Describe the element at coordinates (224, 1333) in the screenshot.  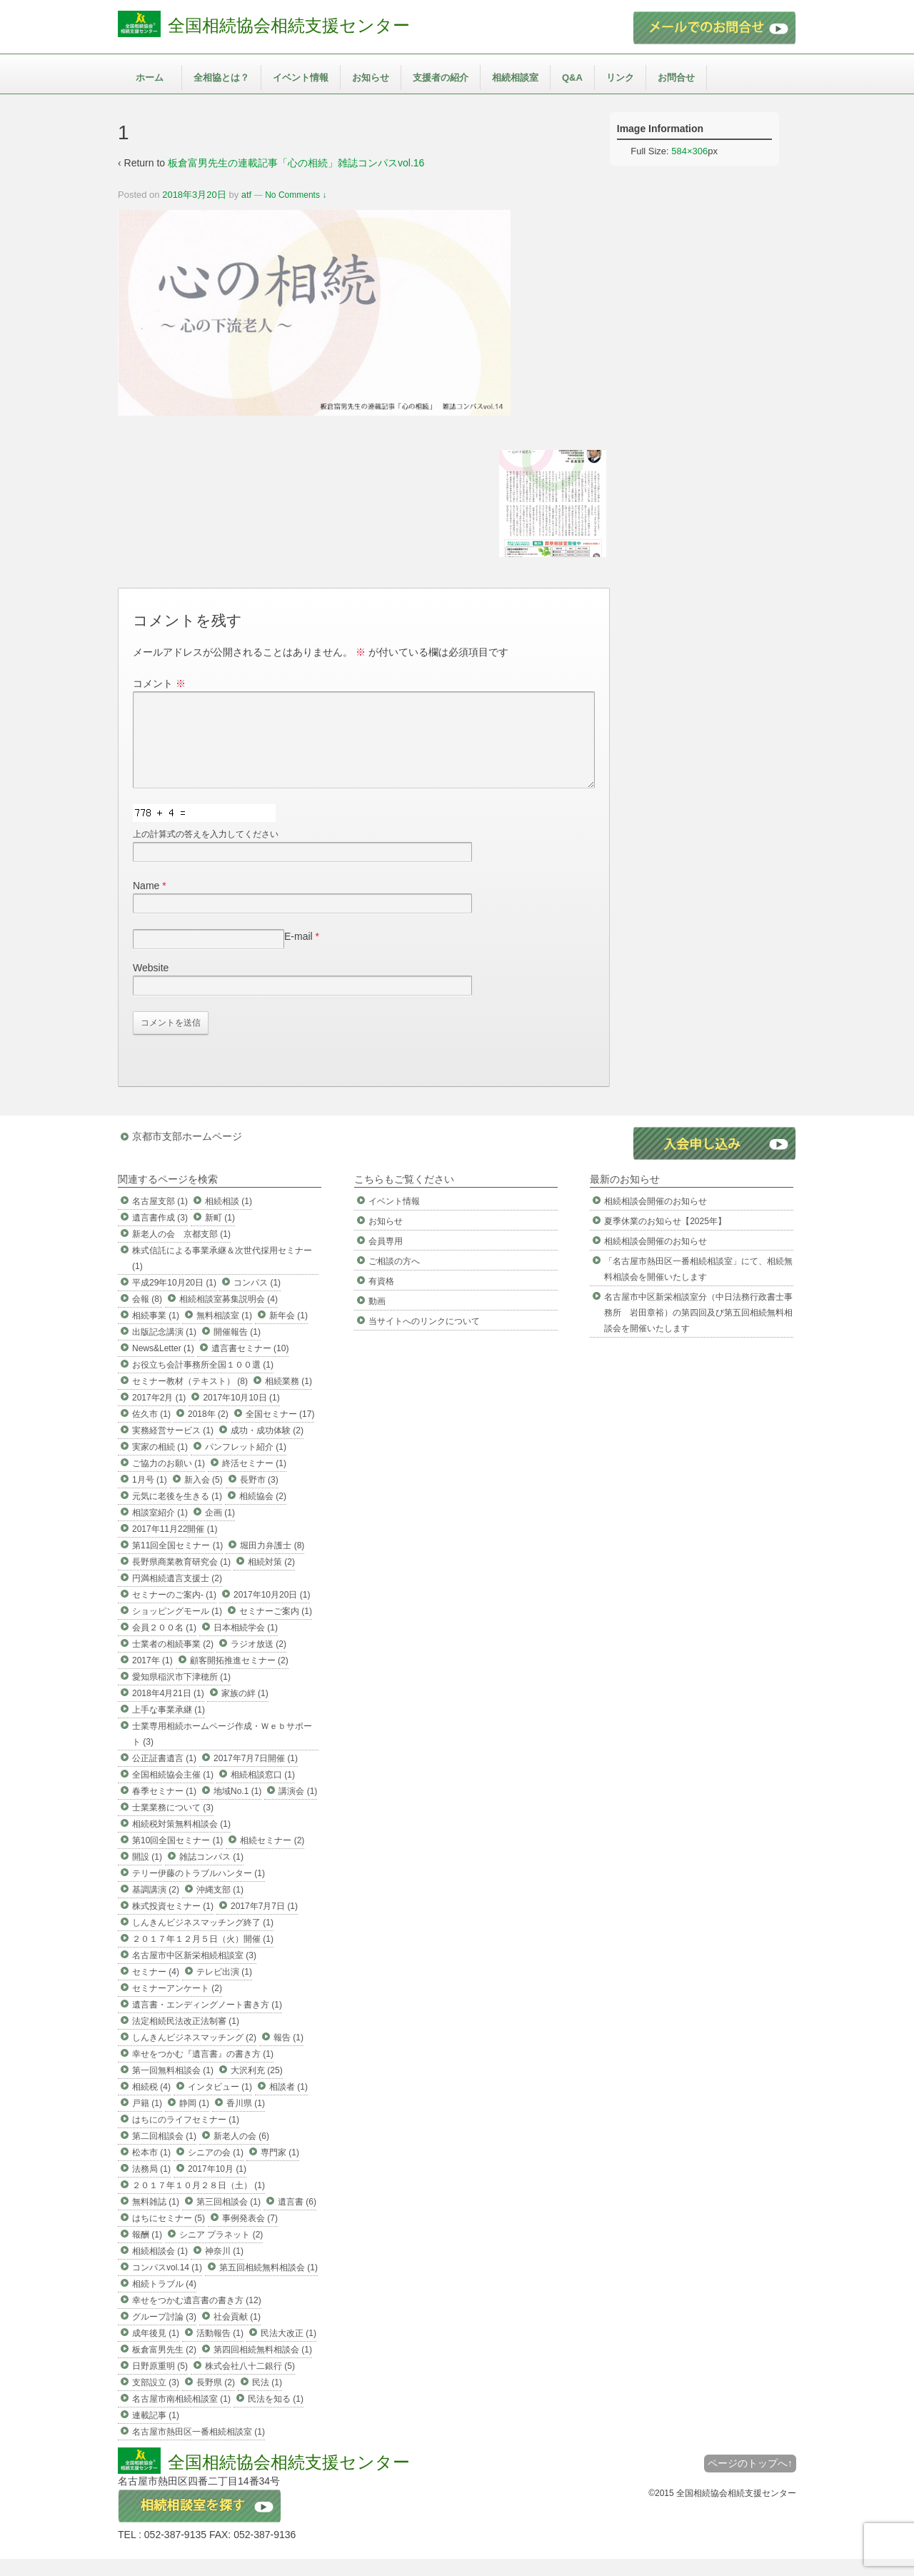
I see `無料相談室 (1)` at that location.